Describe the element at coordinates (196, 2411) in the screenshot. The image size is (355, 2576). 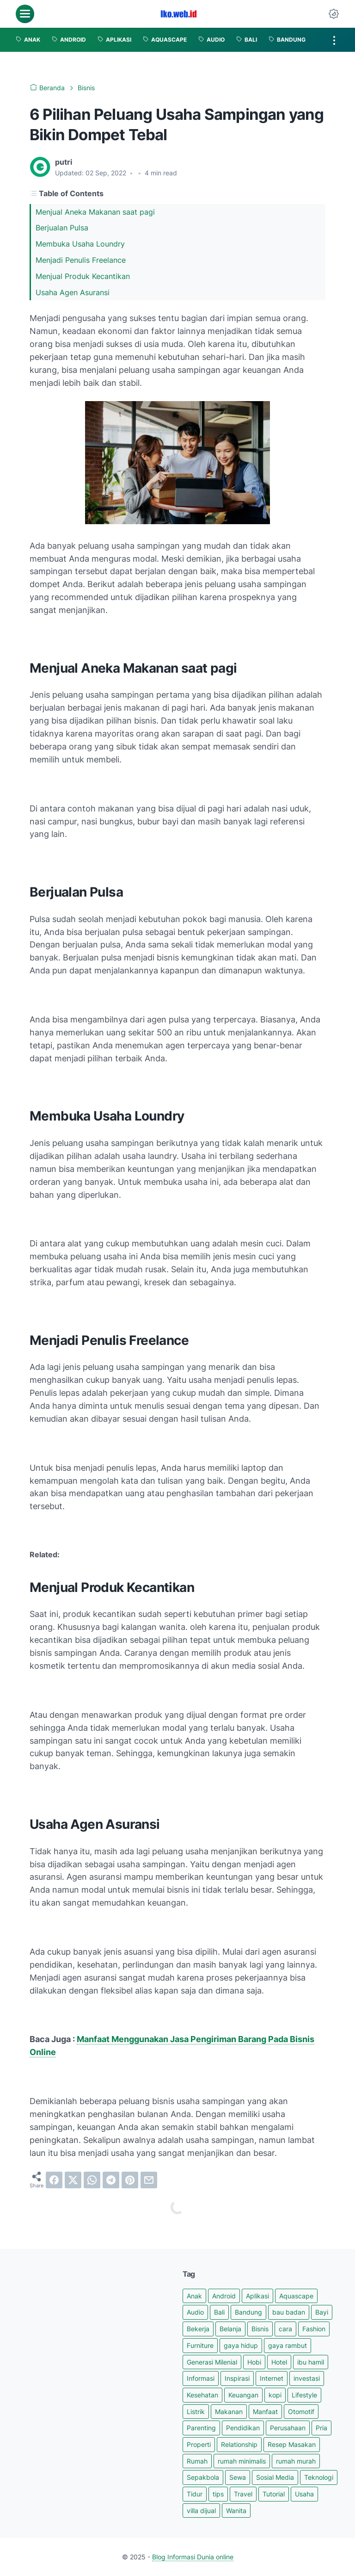
I see `Listrik` at that location.